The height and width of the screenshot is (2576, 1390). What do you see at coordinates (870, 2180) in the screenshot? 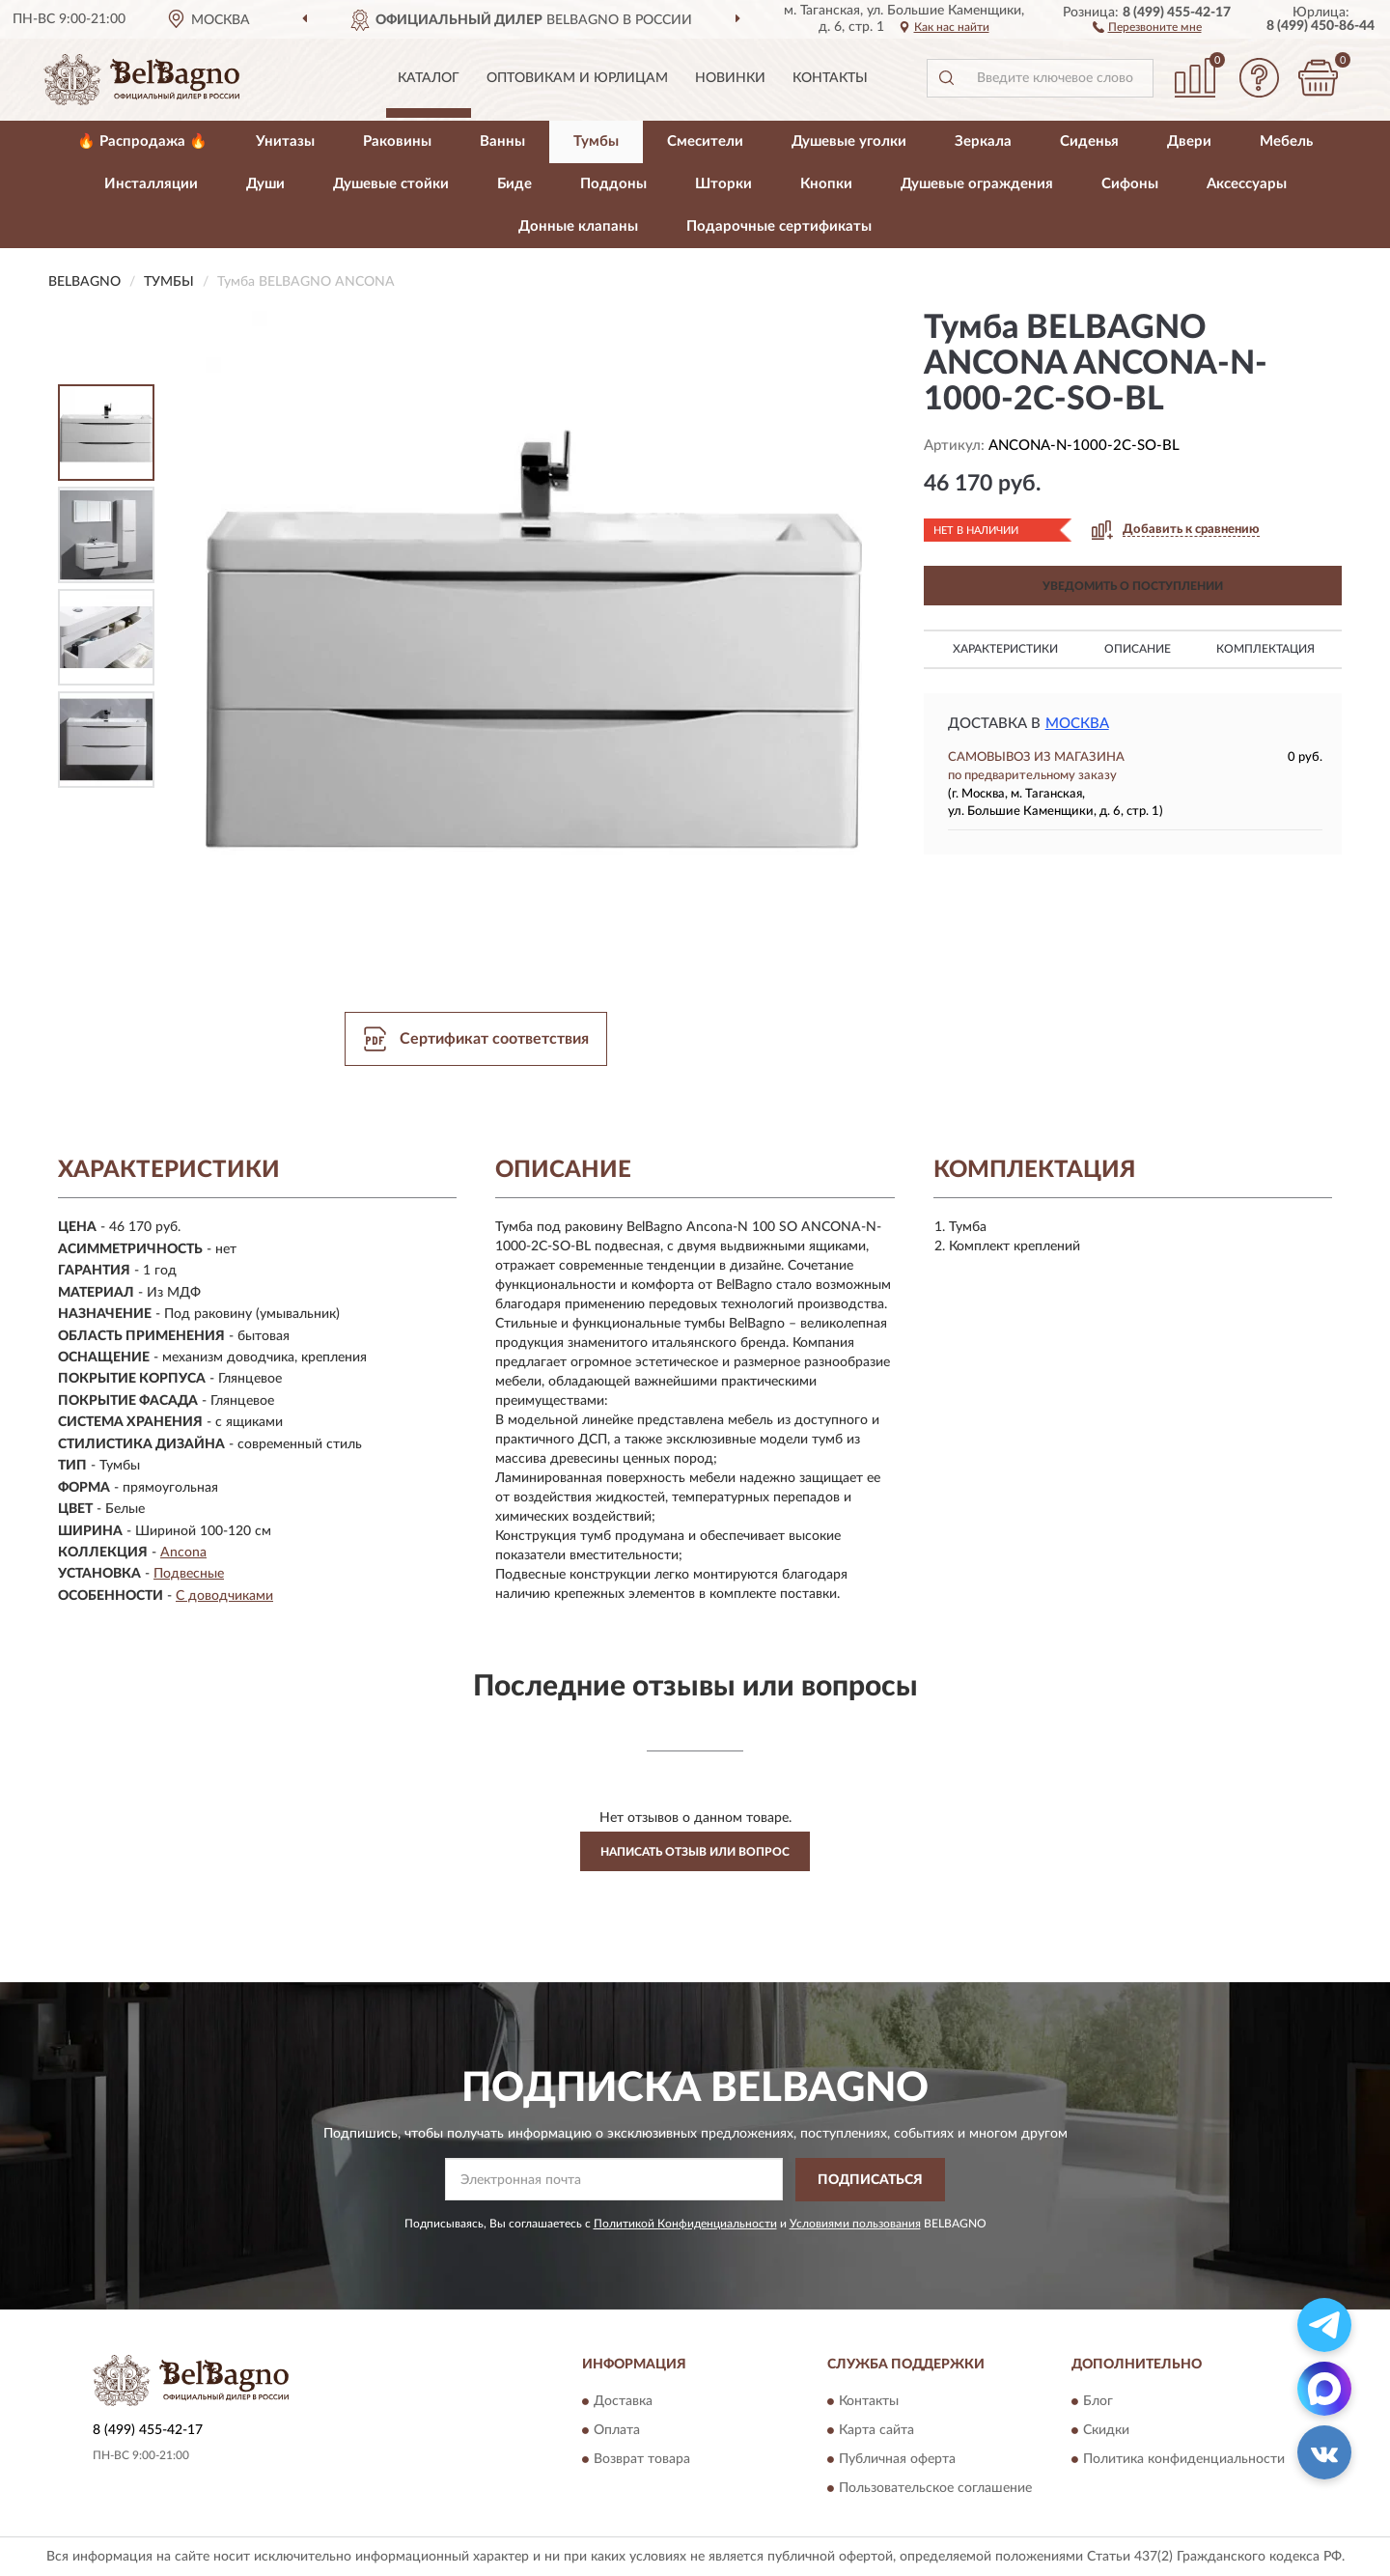
I see `ПОДПИСАТЬСЯ [button]` at bounding box center [870, 2180].